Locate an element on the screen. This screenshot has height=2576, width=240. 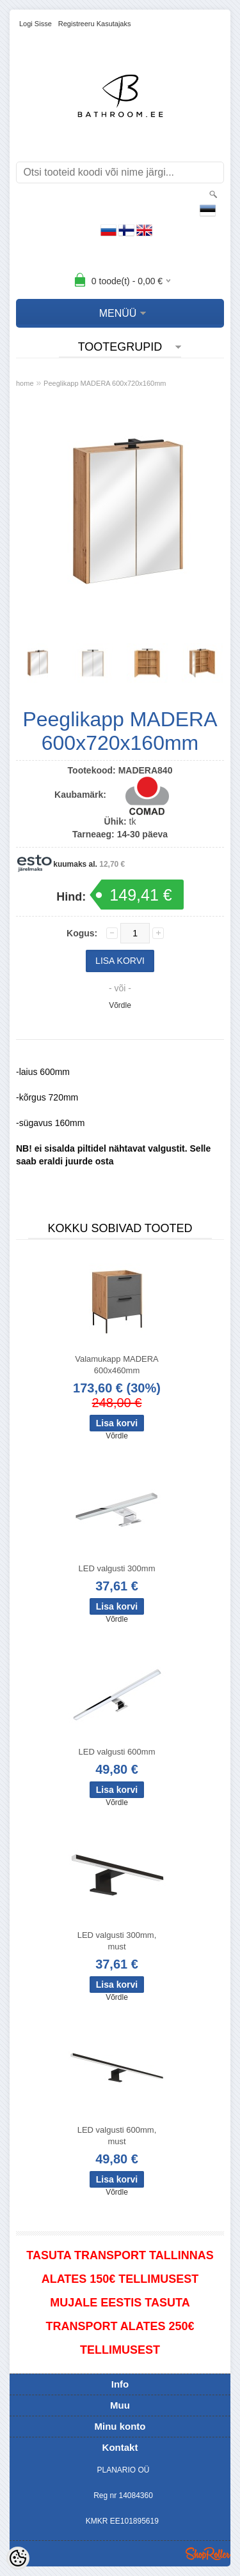
Peeglikapp MADERA 600x720x160mm is located at coordinates (105, 383).